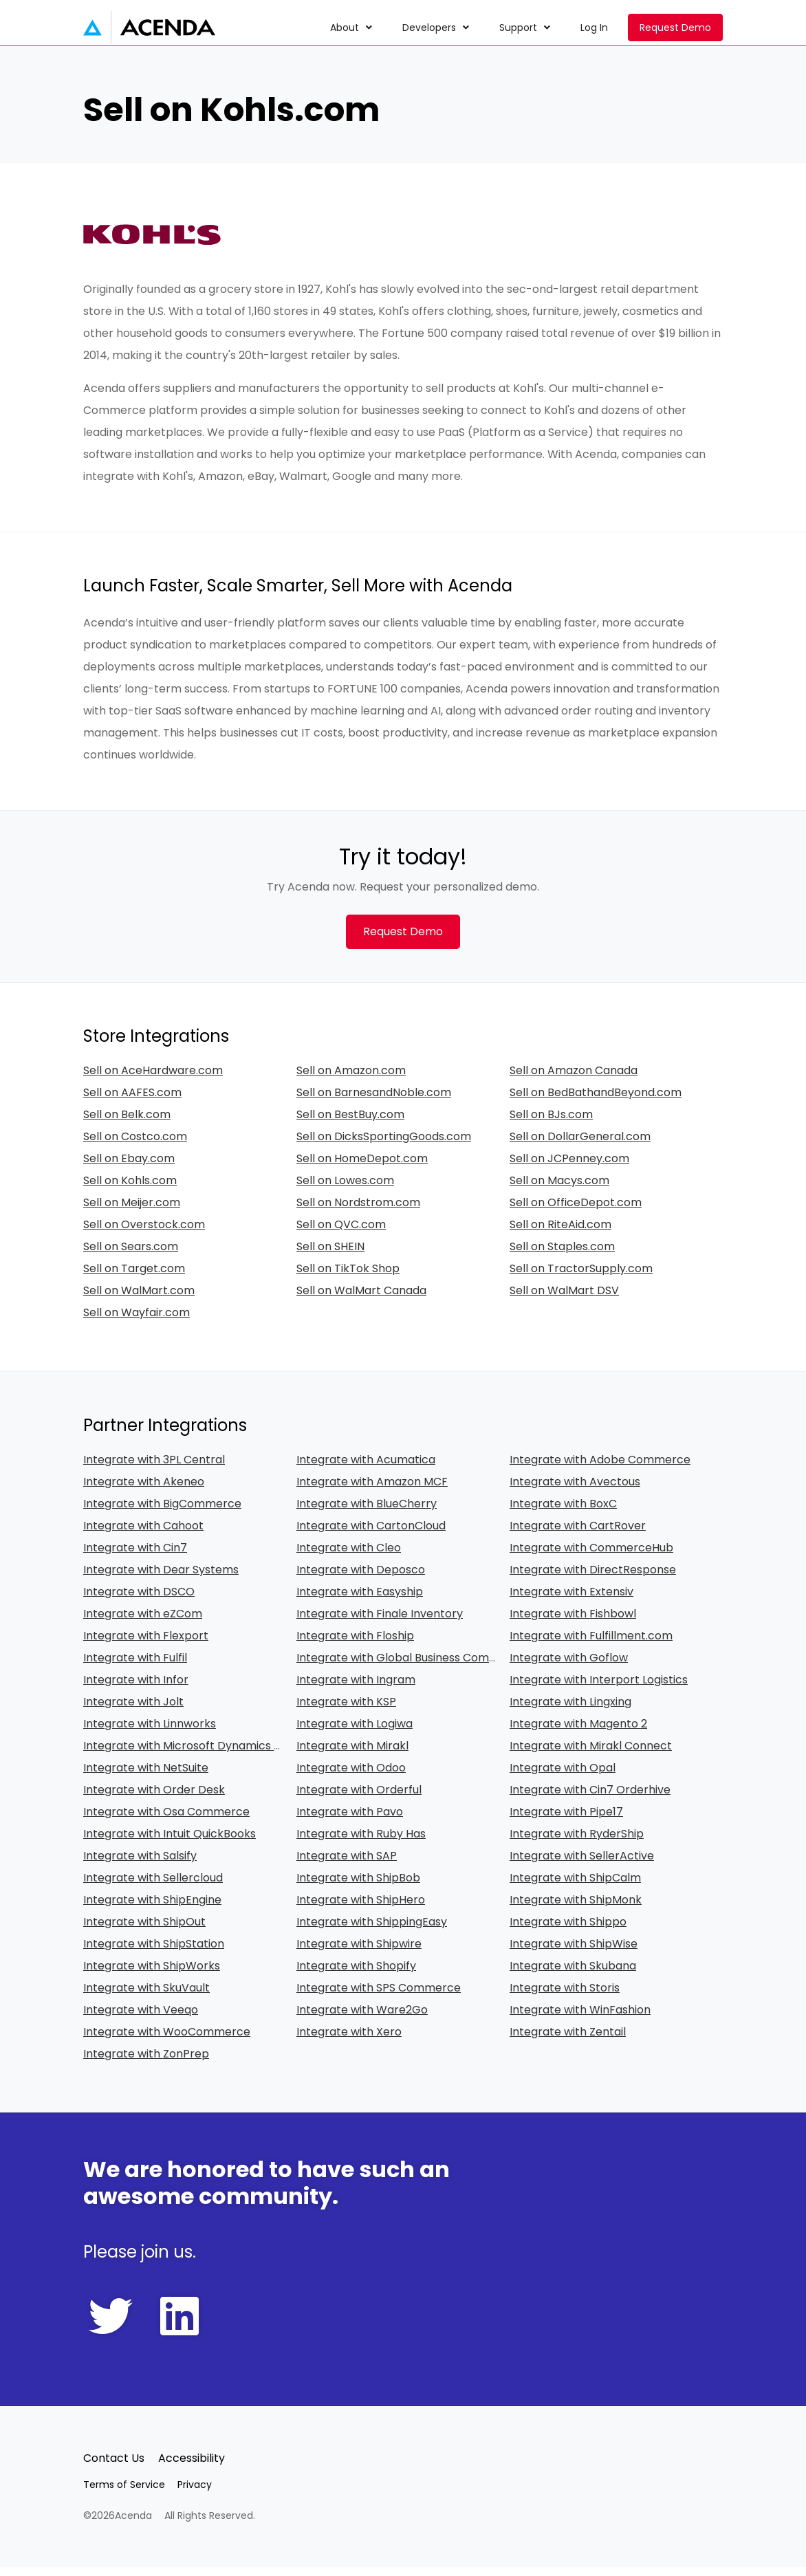 This screenshot has width=806, height=2576. Describe the element at coordinates (566, 1821) in the screenshot. I see `Integrate with Pipe17` at that location.